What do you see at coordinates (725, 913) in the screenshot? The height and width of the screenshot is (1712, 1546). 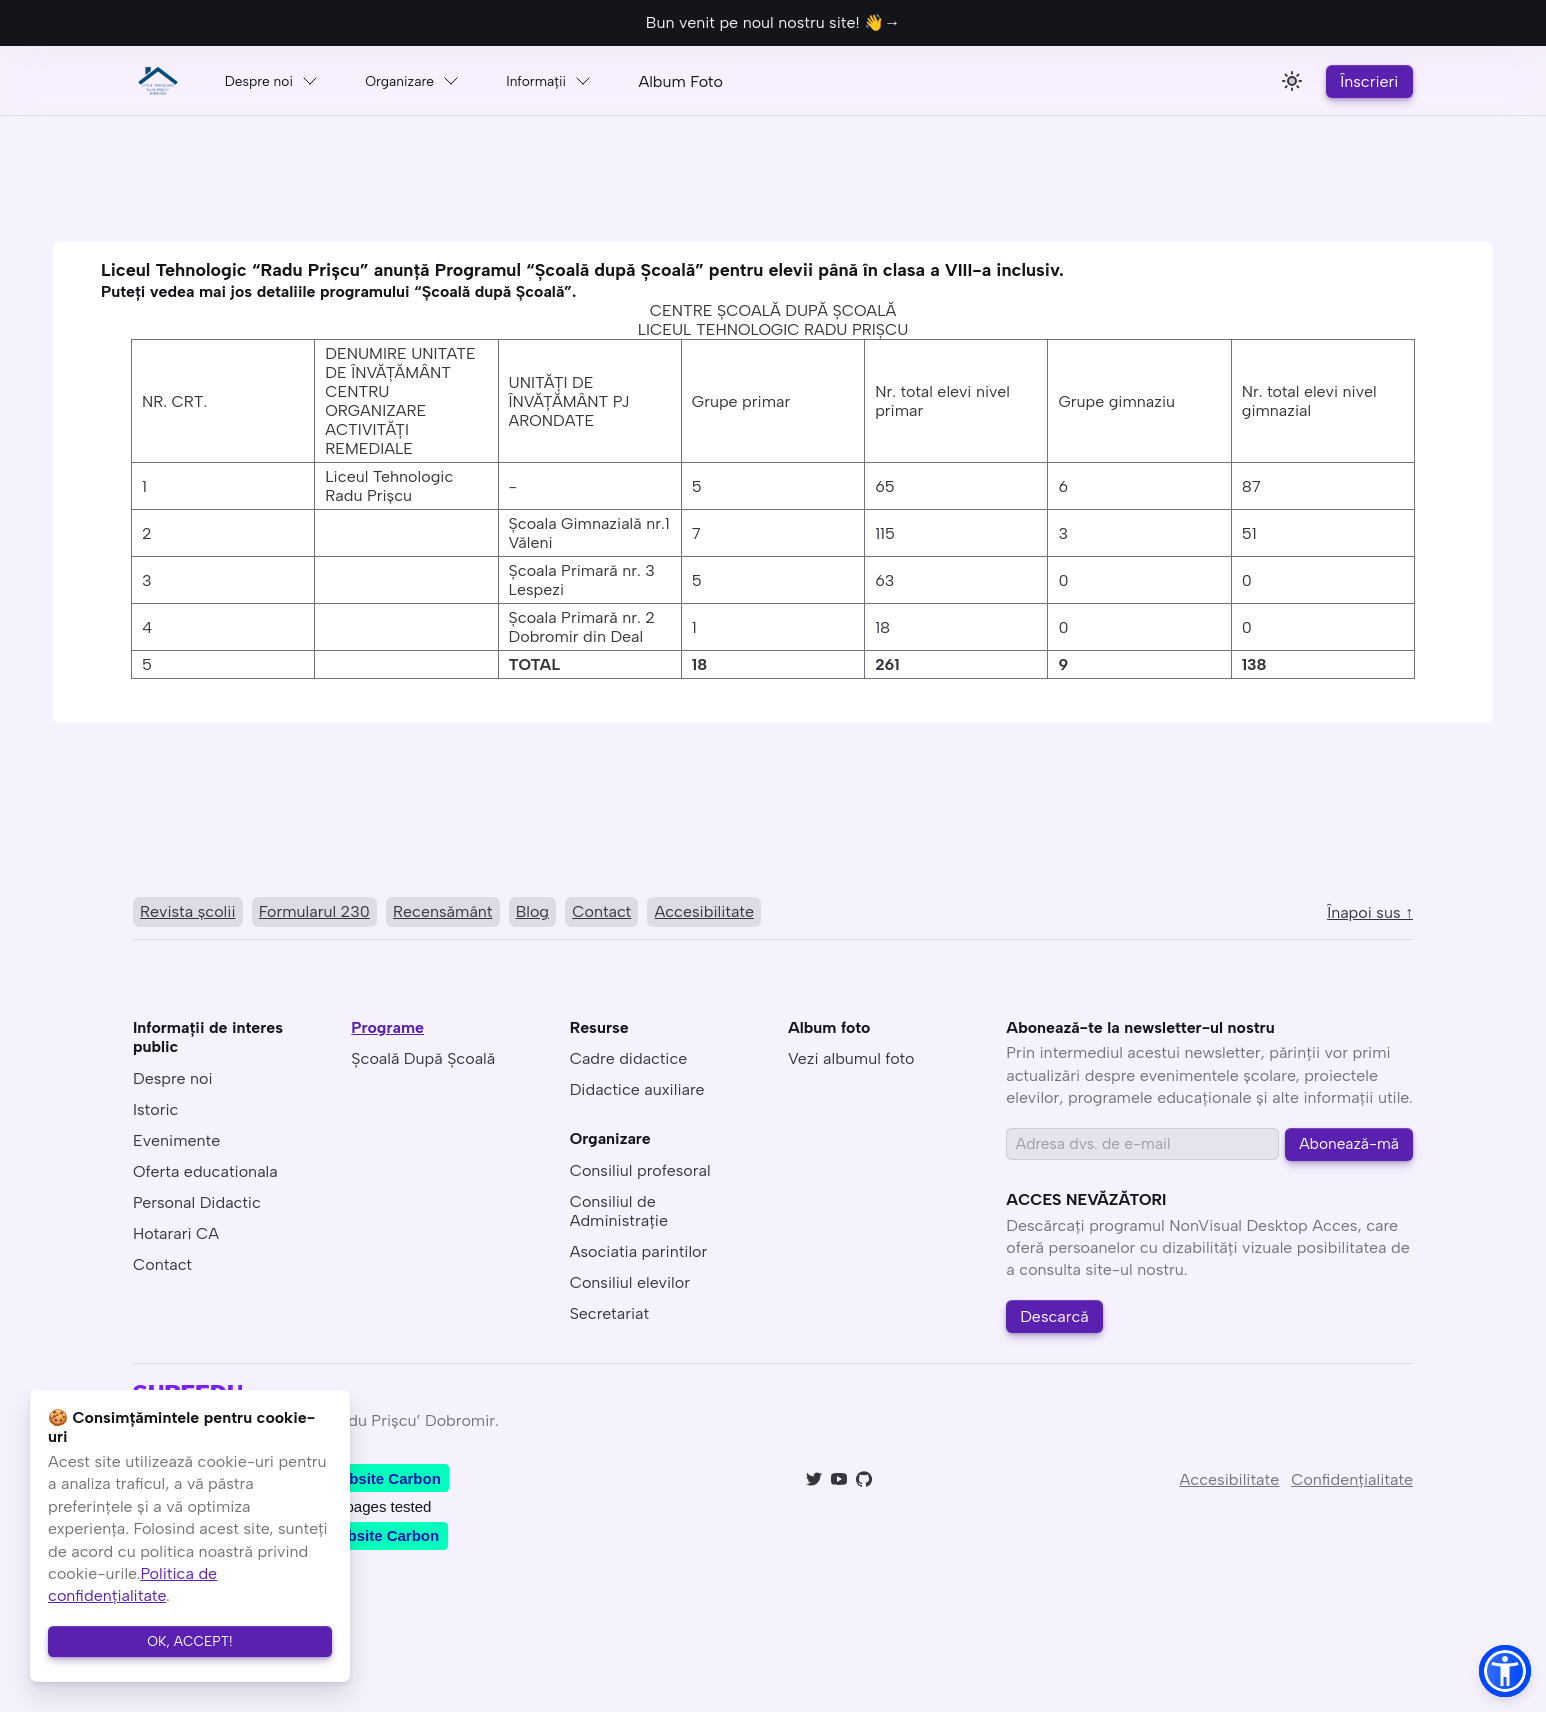 I see `Accesibilitate` at bounding box center [725, 913].